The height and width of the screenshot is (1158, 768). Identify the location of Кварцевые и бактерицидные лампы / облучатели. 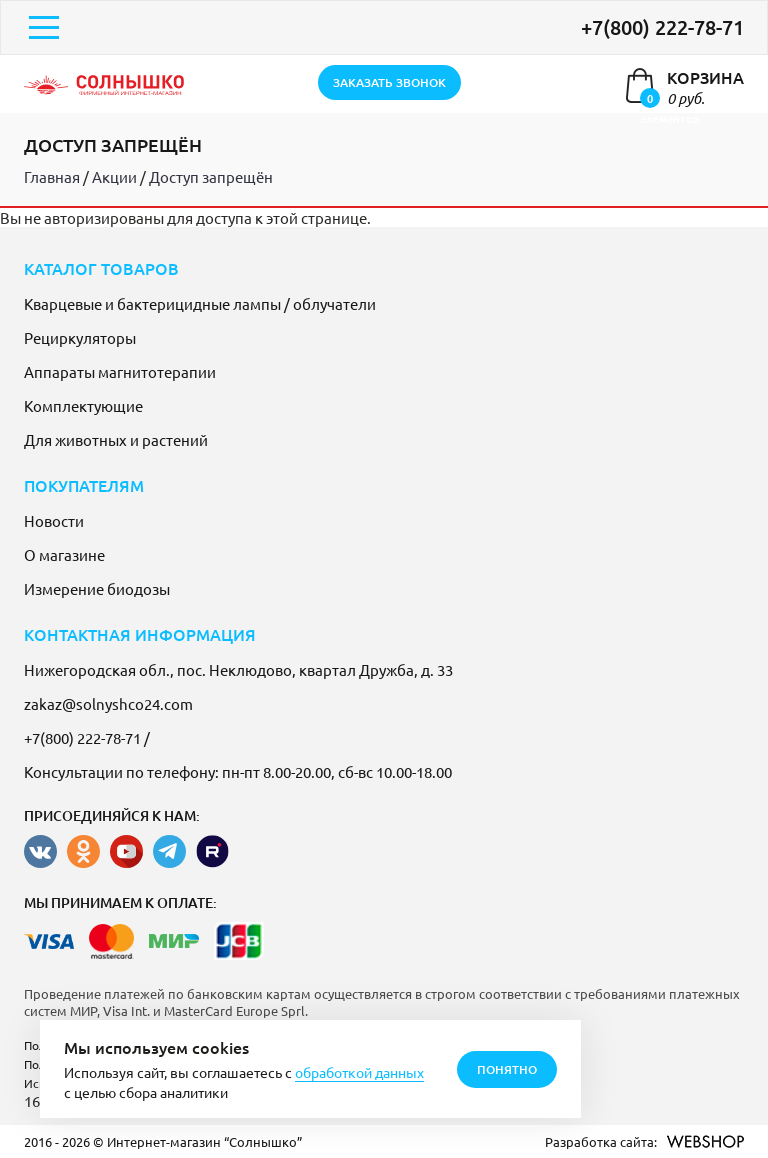
(200, 303).